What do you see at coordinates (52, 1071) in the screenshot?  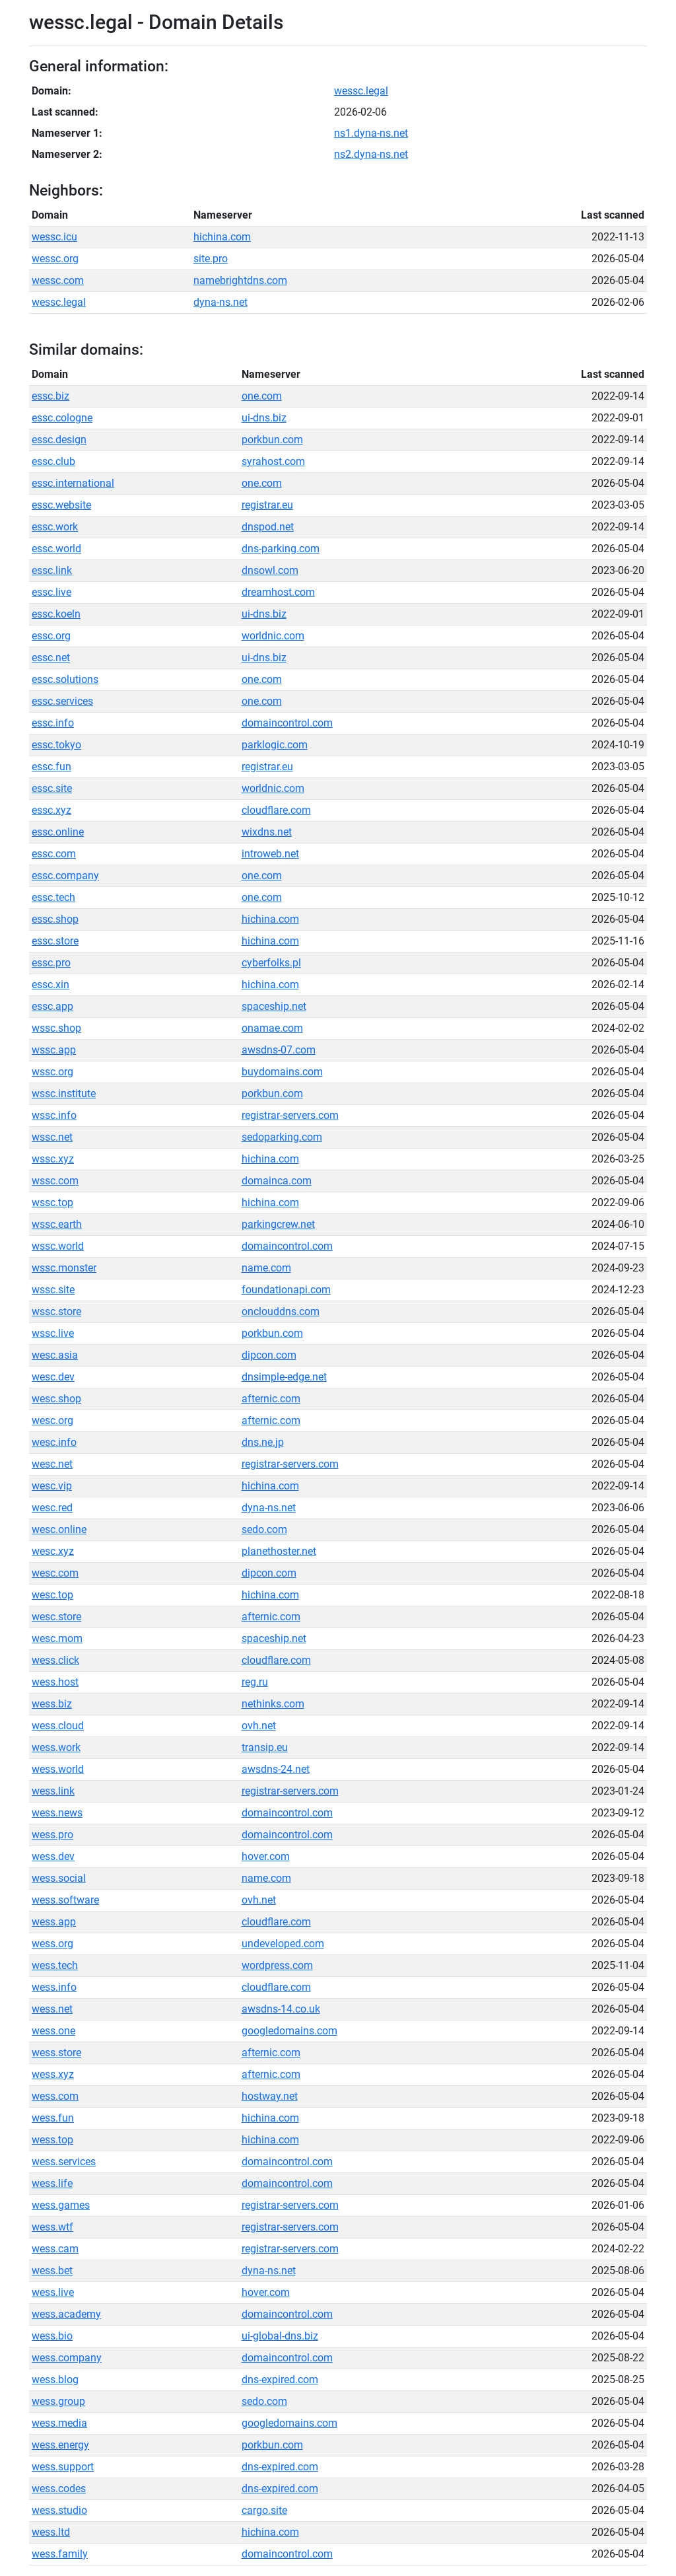 I see `wssc.org` at bounding box center [52, 1071].